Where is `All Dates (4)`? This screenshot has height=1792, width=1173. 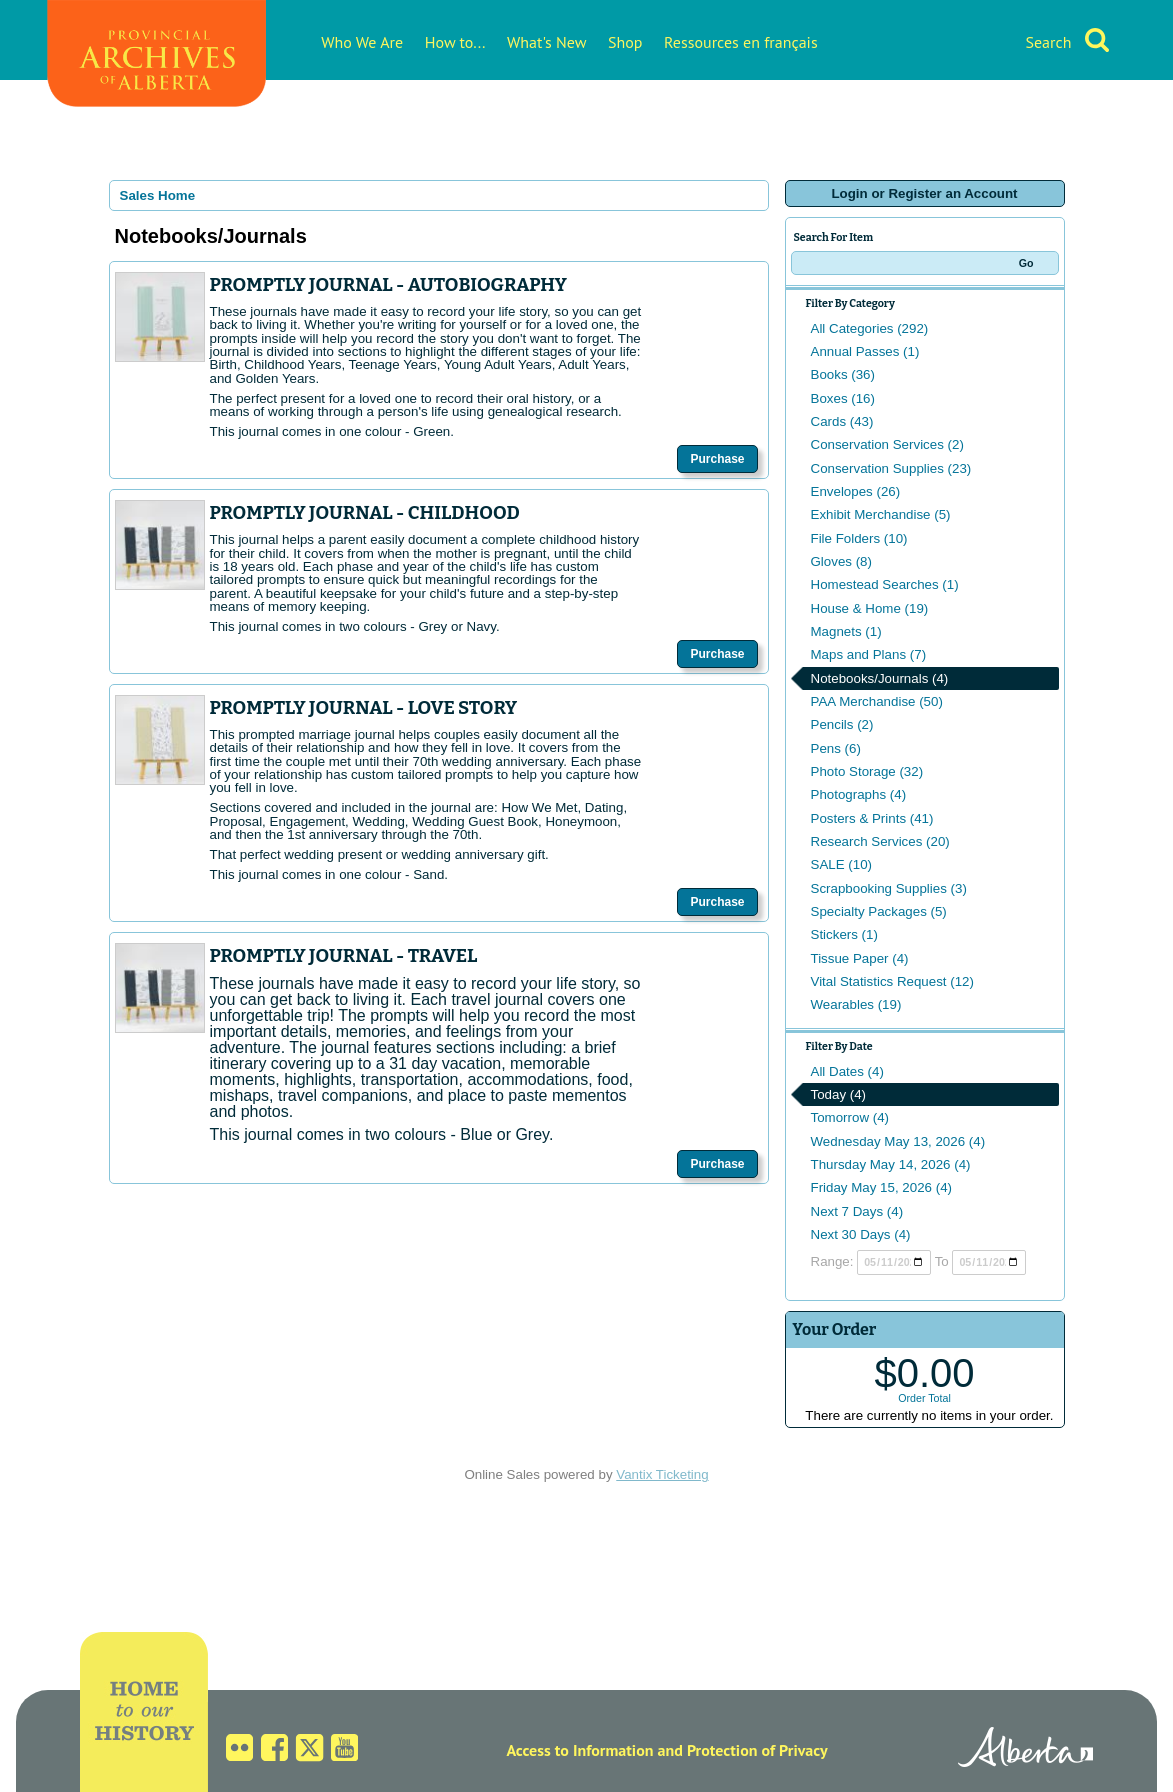 All Dates (4) is located at coordinates (847, 1071).